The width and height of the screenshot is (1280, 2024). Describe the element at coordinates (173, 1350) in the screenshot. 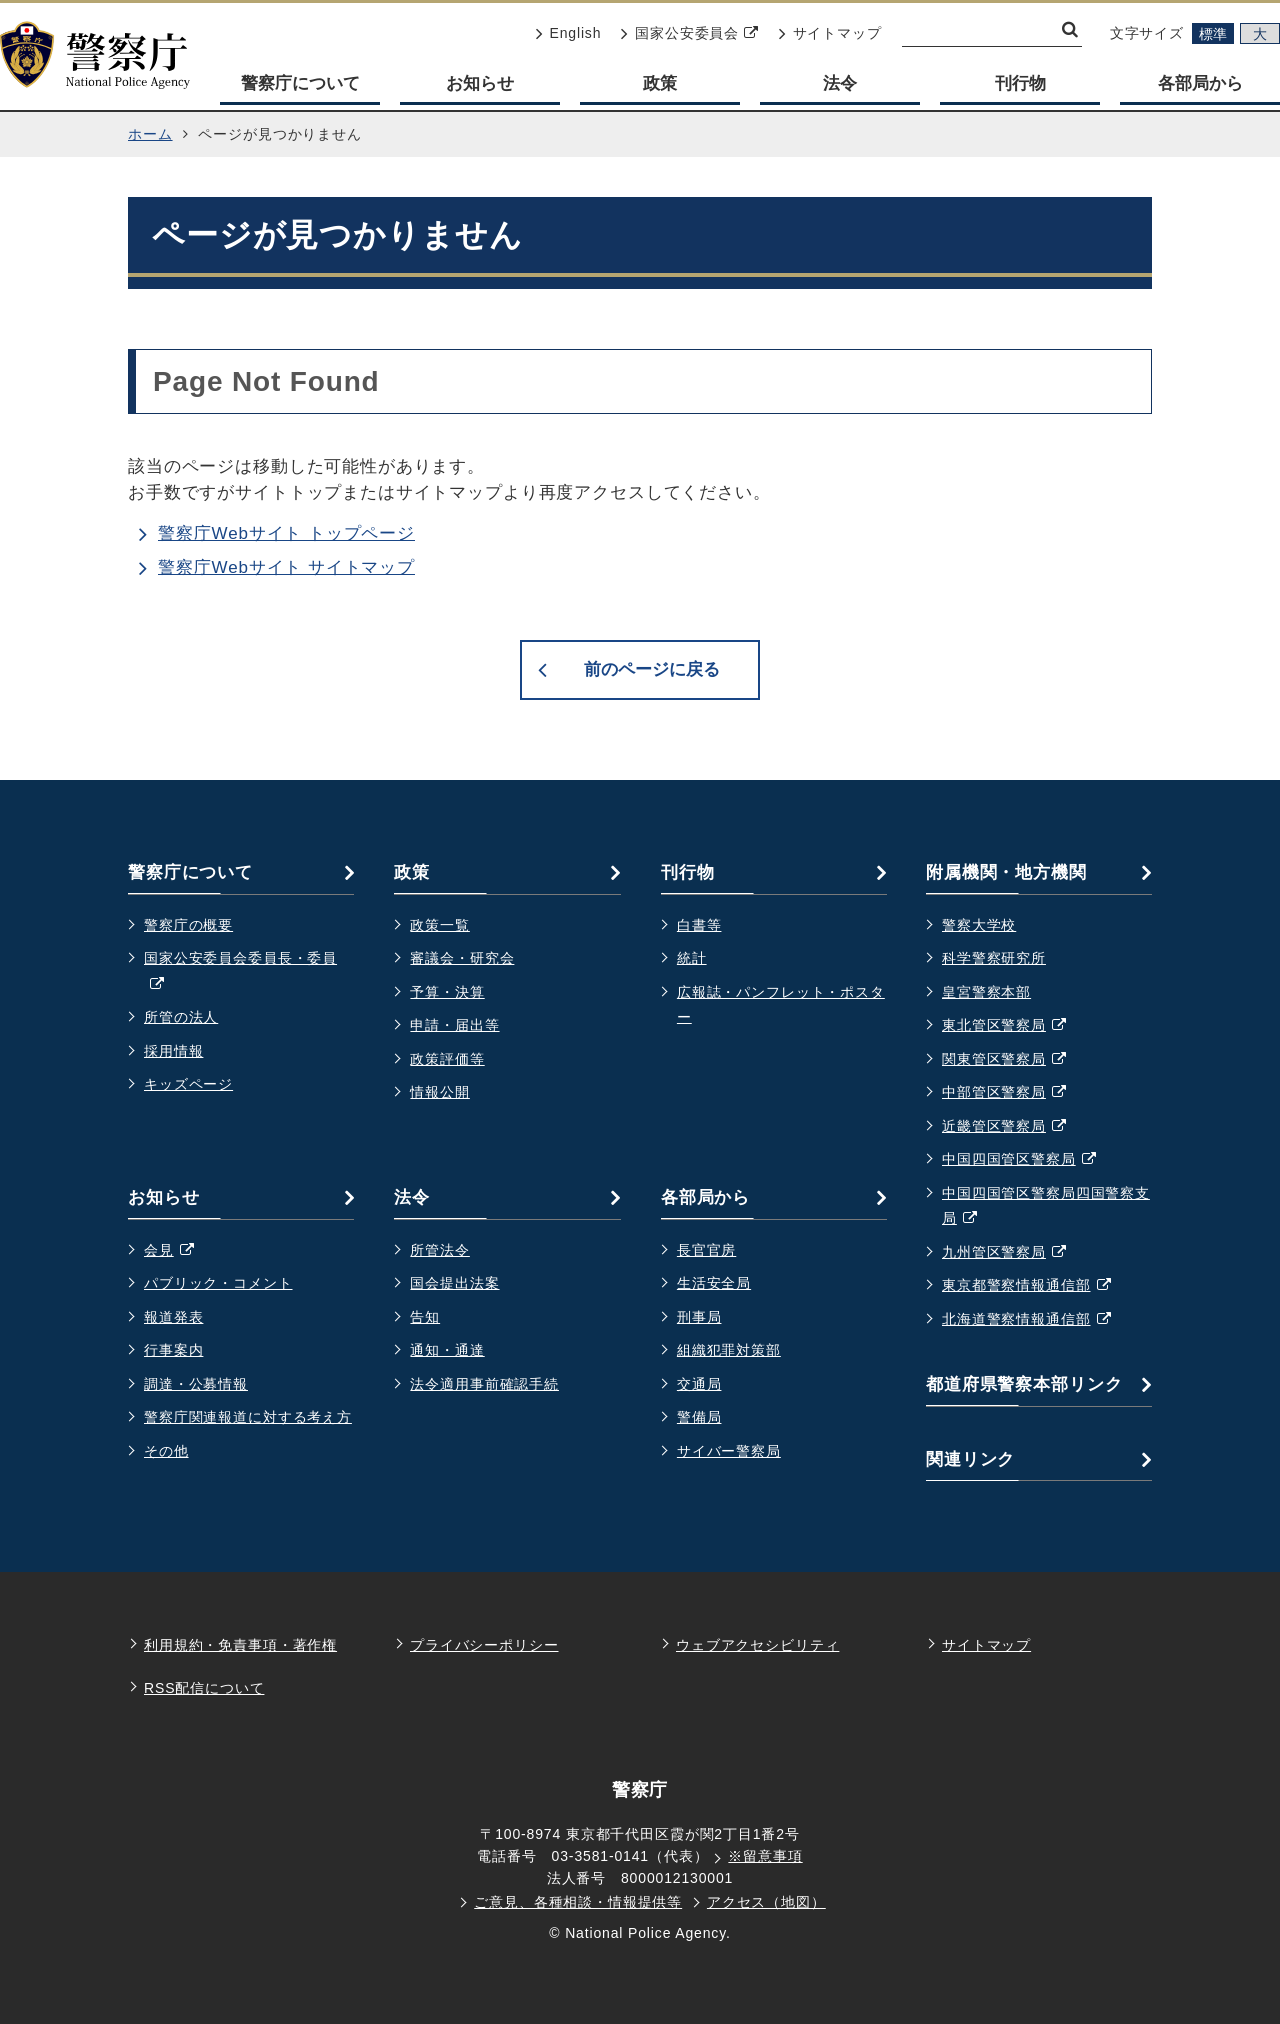

I see `行事案内` at that location.